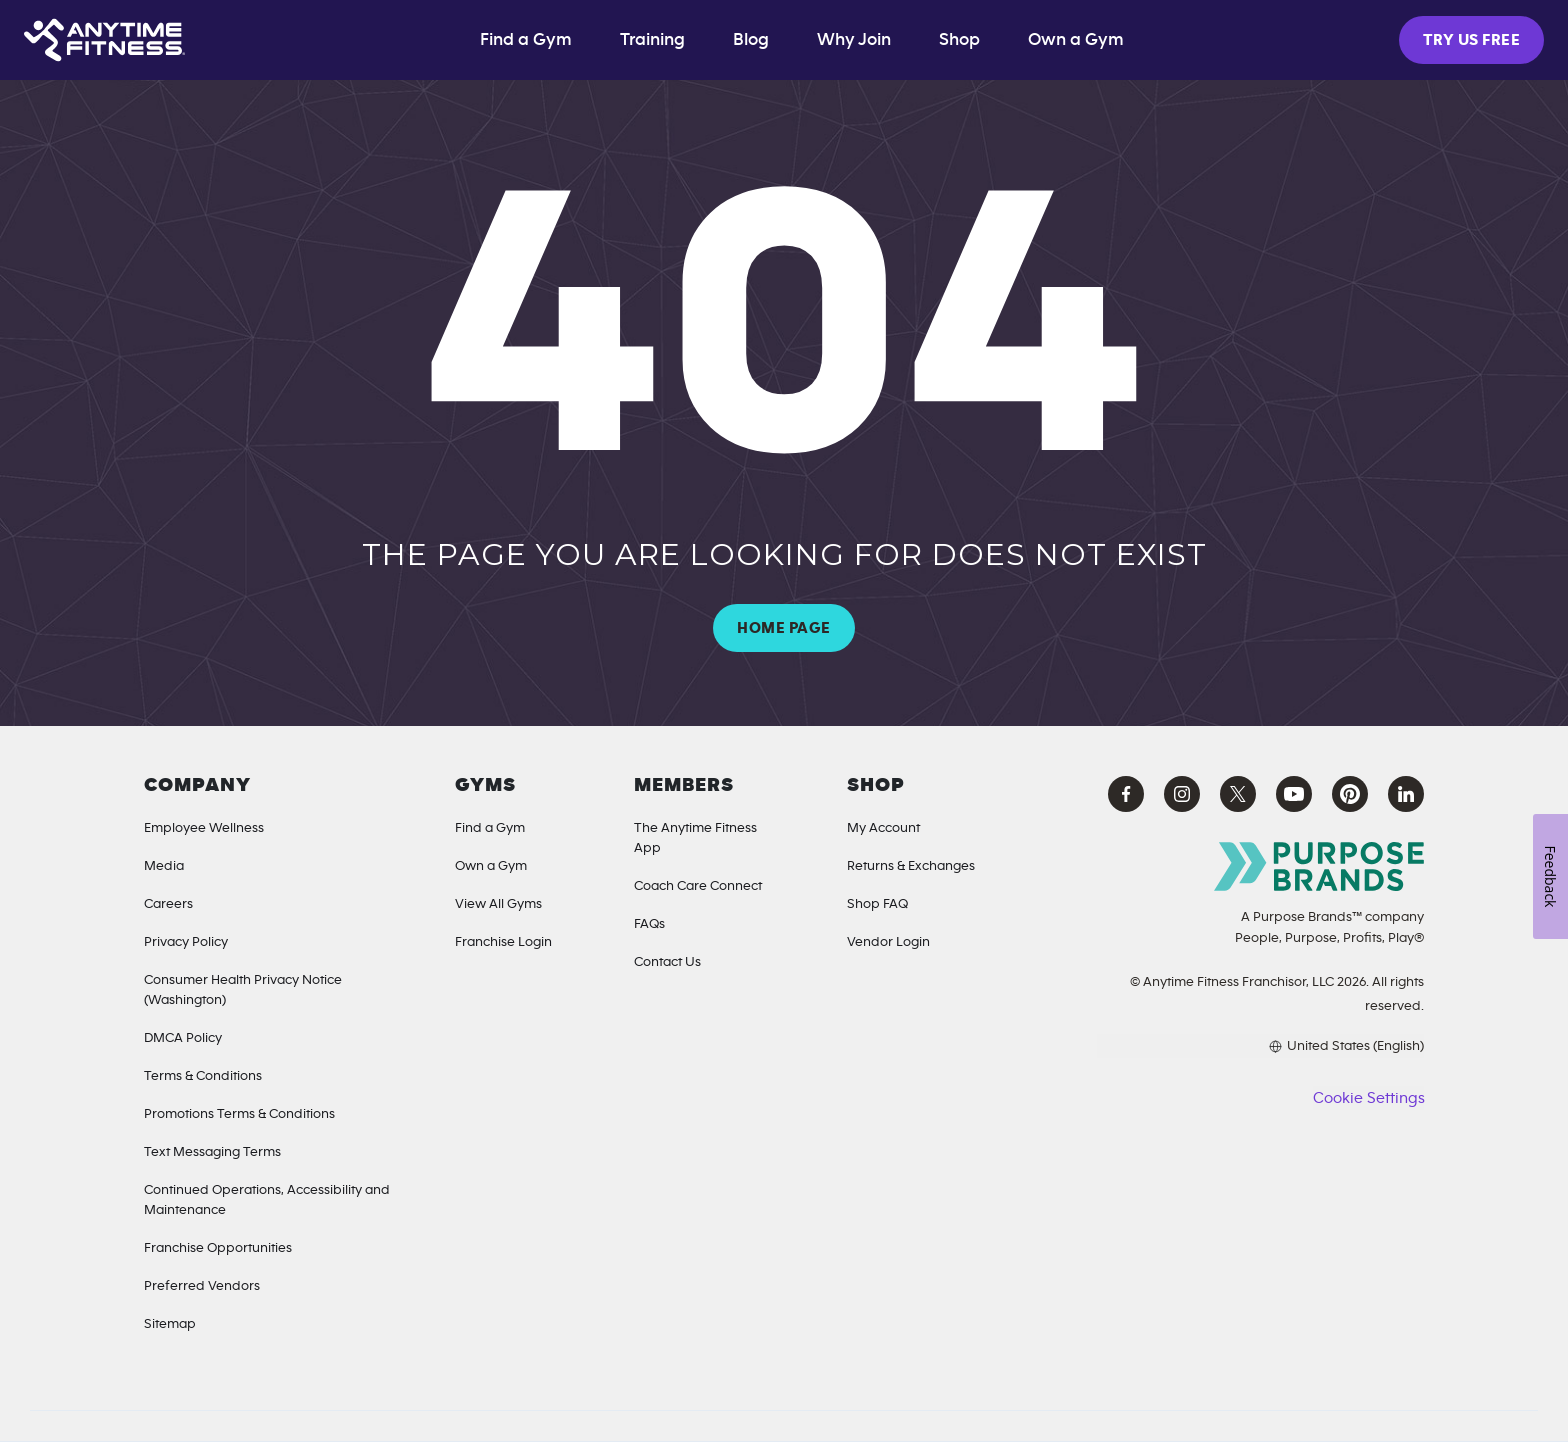 This screenshot has width=1568, height=1442. I want to click on [Instagram Anytime Fitness (opens in a new tab)], so click(1182, 794).